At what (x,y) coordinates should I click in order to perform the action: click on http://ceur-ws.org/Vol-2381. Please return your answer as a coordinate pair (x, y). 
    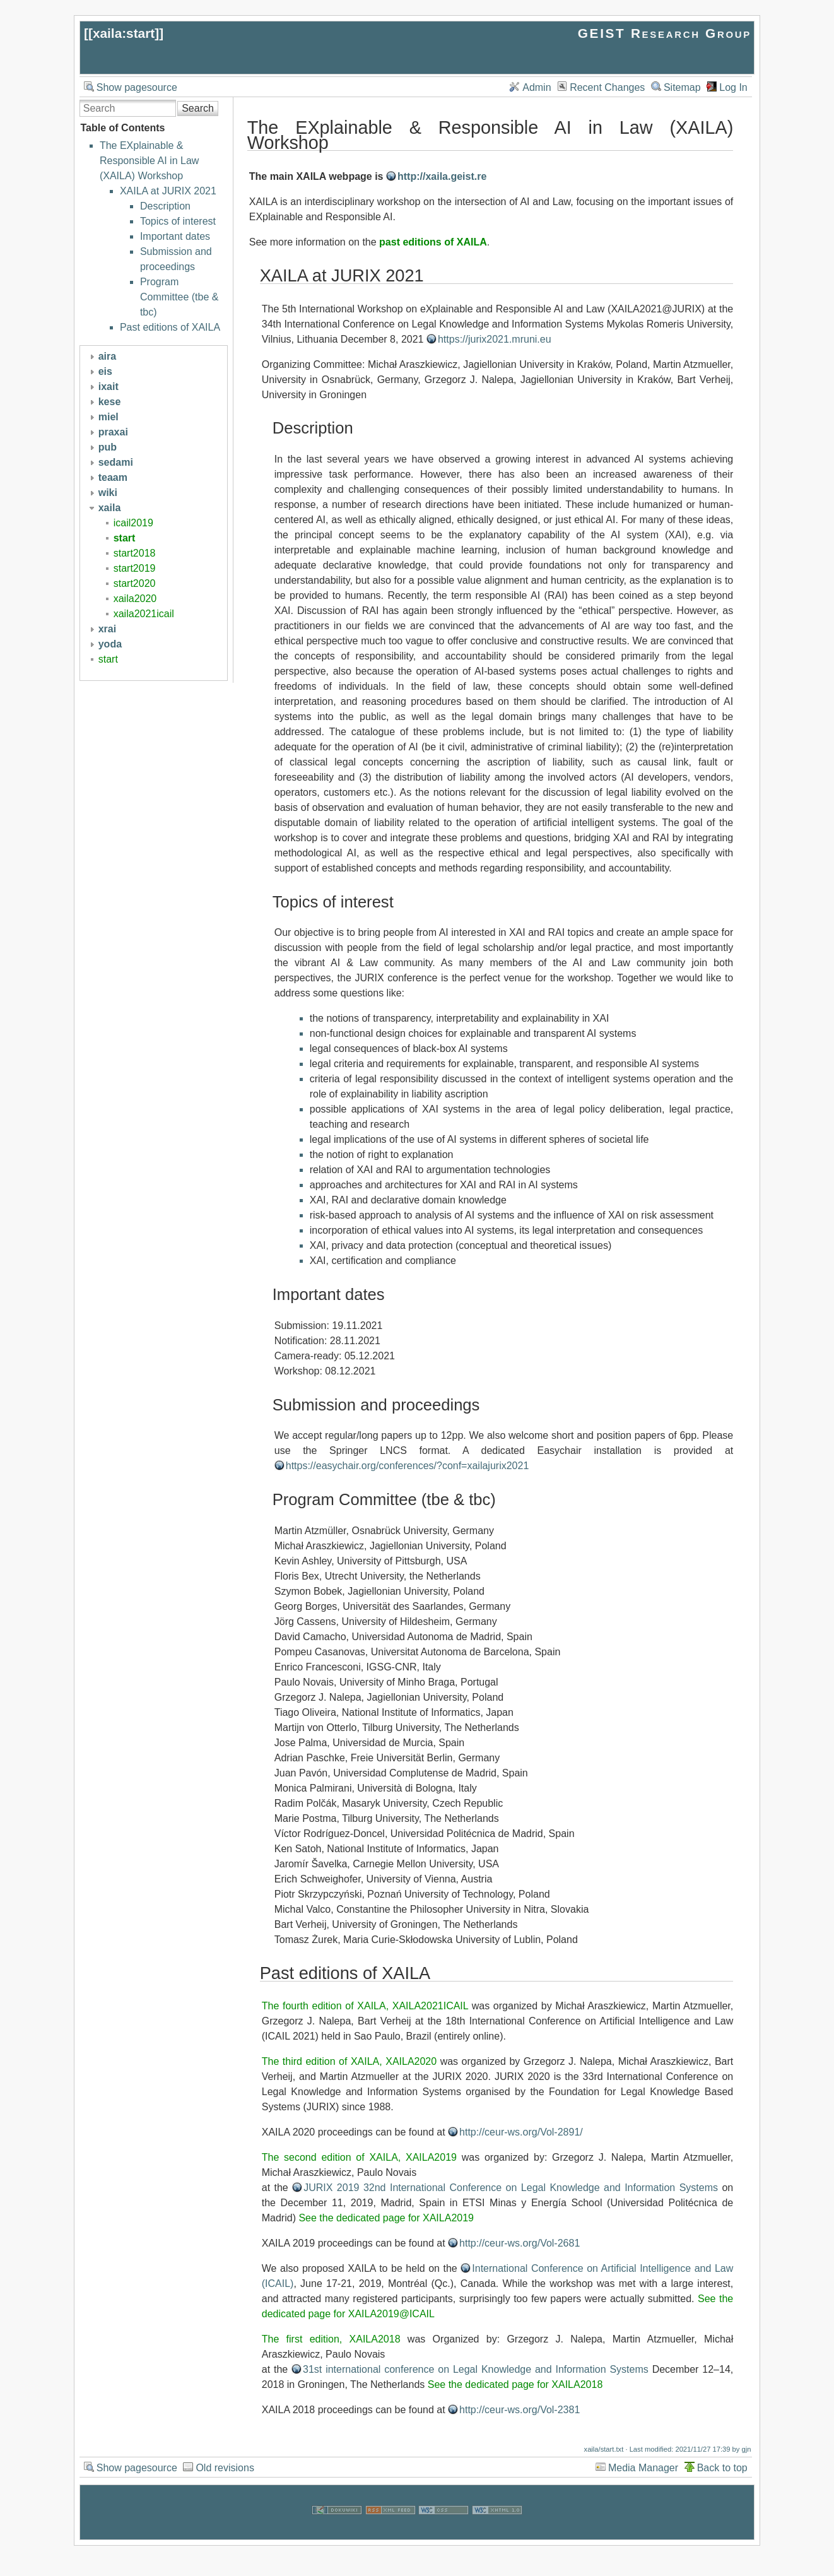
    Looking at the image, I should click on (519, 2409).